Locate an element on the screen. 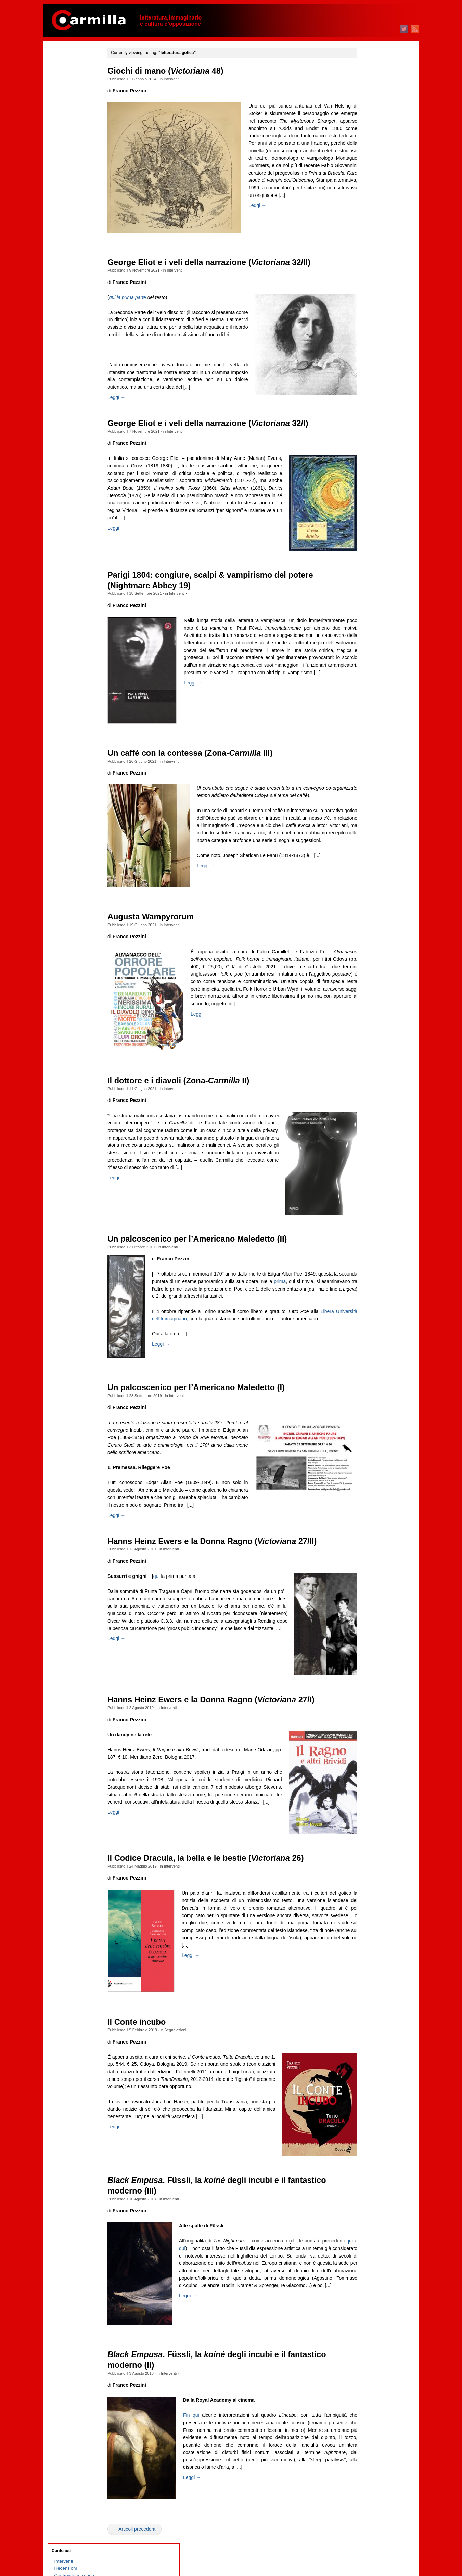 The width and height of the screenshot is (462, 2576). ottobre 2006 is located at coordinates (367, 1823).